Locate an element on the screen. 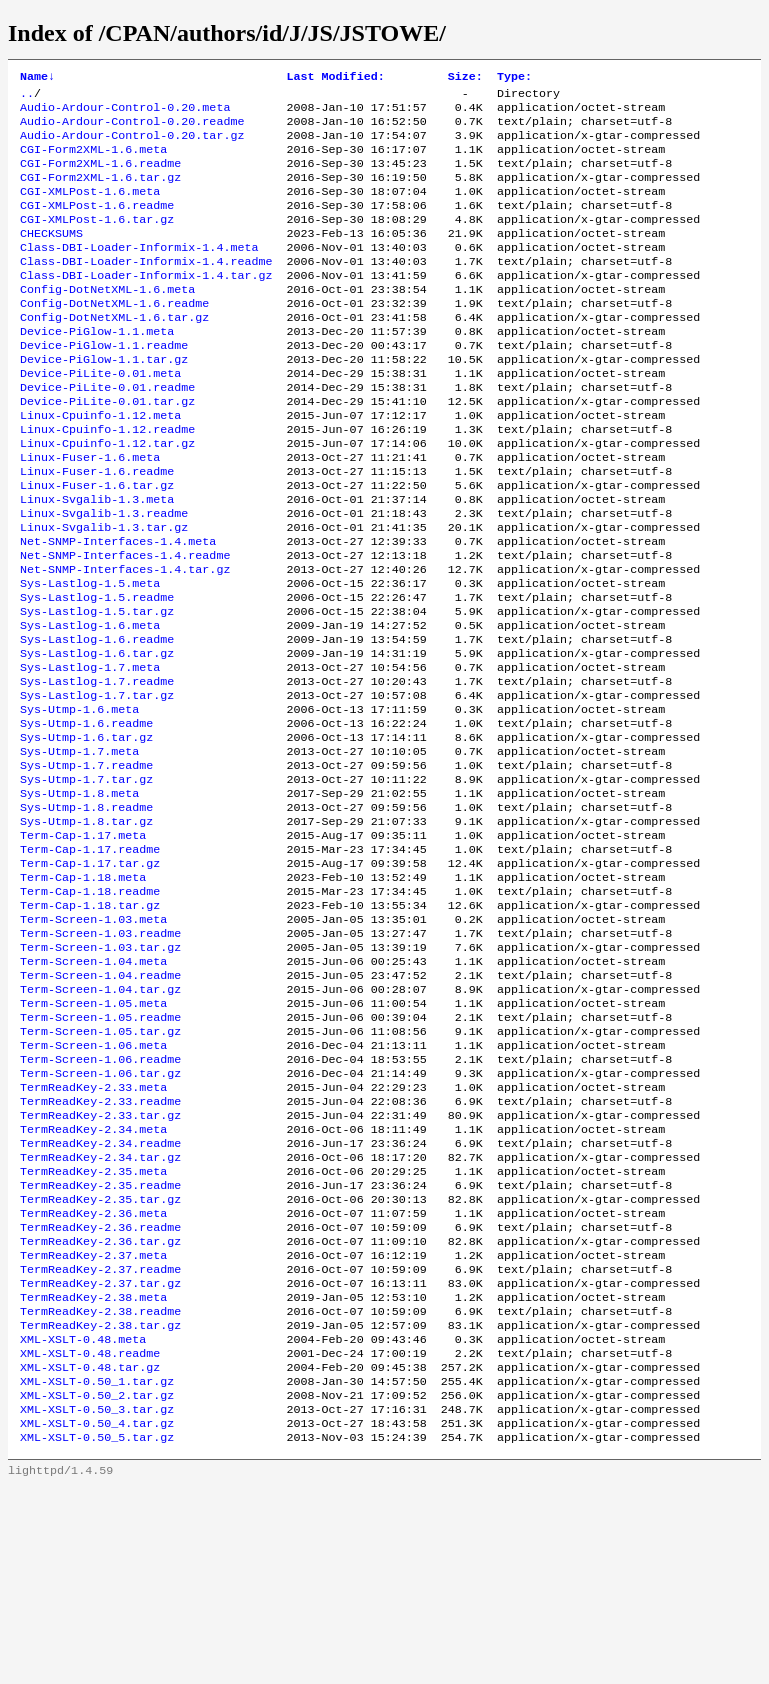 Image resolution: width=769 pixels, height=1684 pixels. Sys-Lastlog-1.7.readme is located at coordinates (97, 769).